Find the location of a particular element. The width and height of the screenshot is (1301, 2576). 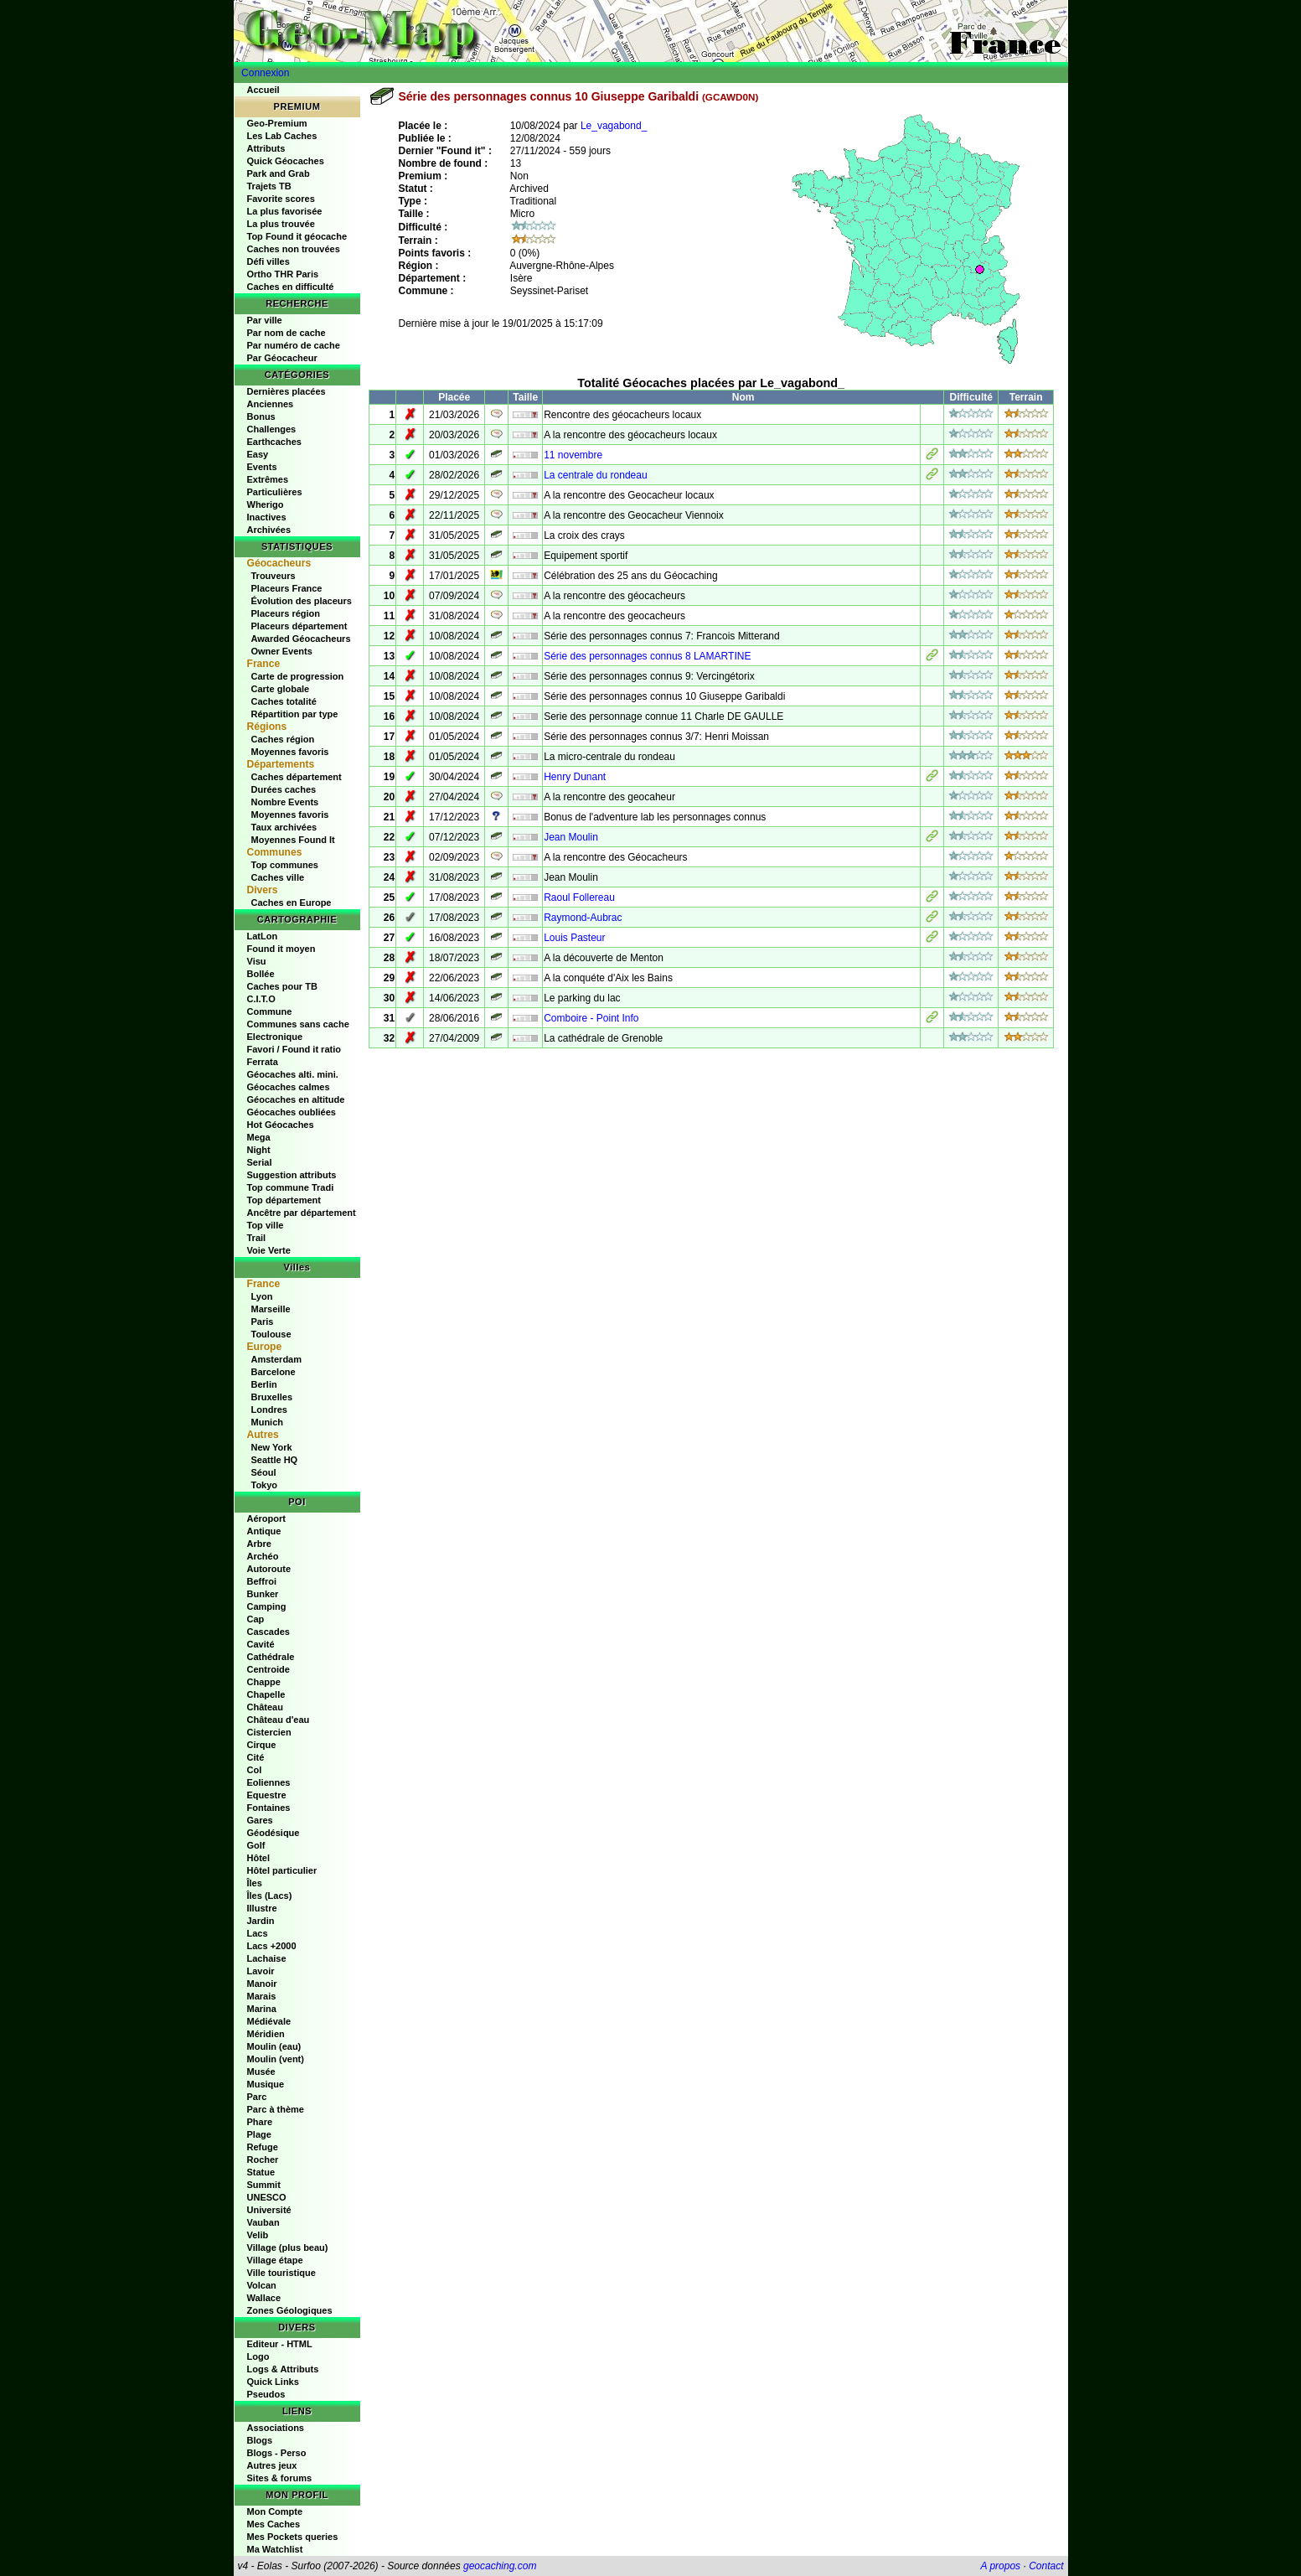

Gares is located at coordinates (260, 1820).